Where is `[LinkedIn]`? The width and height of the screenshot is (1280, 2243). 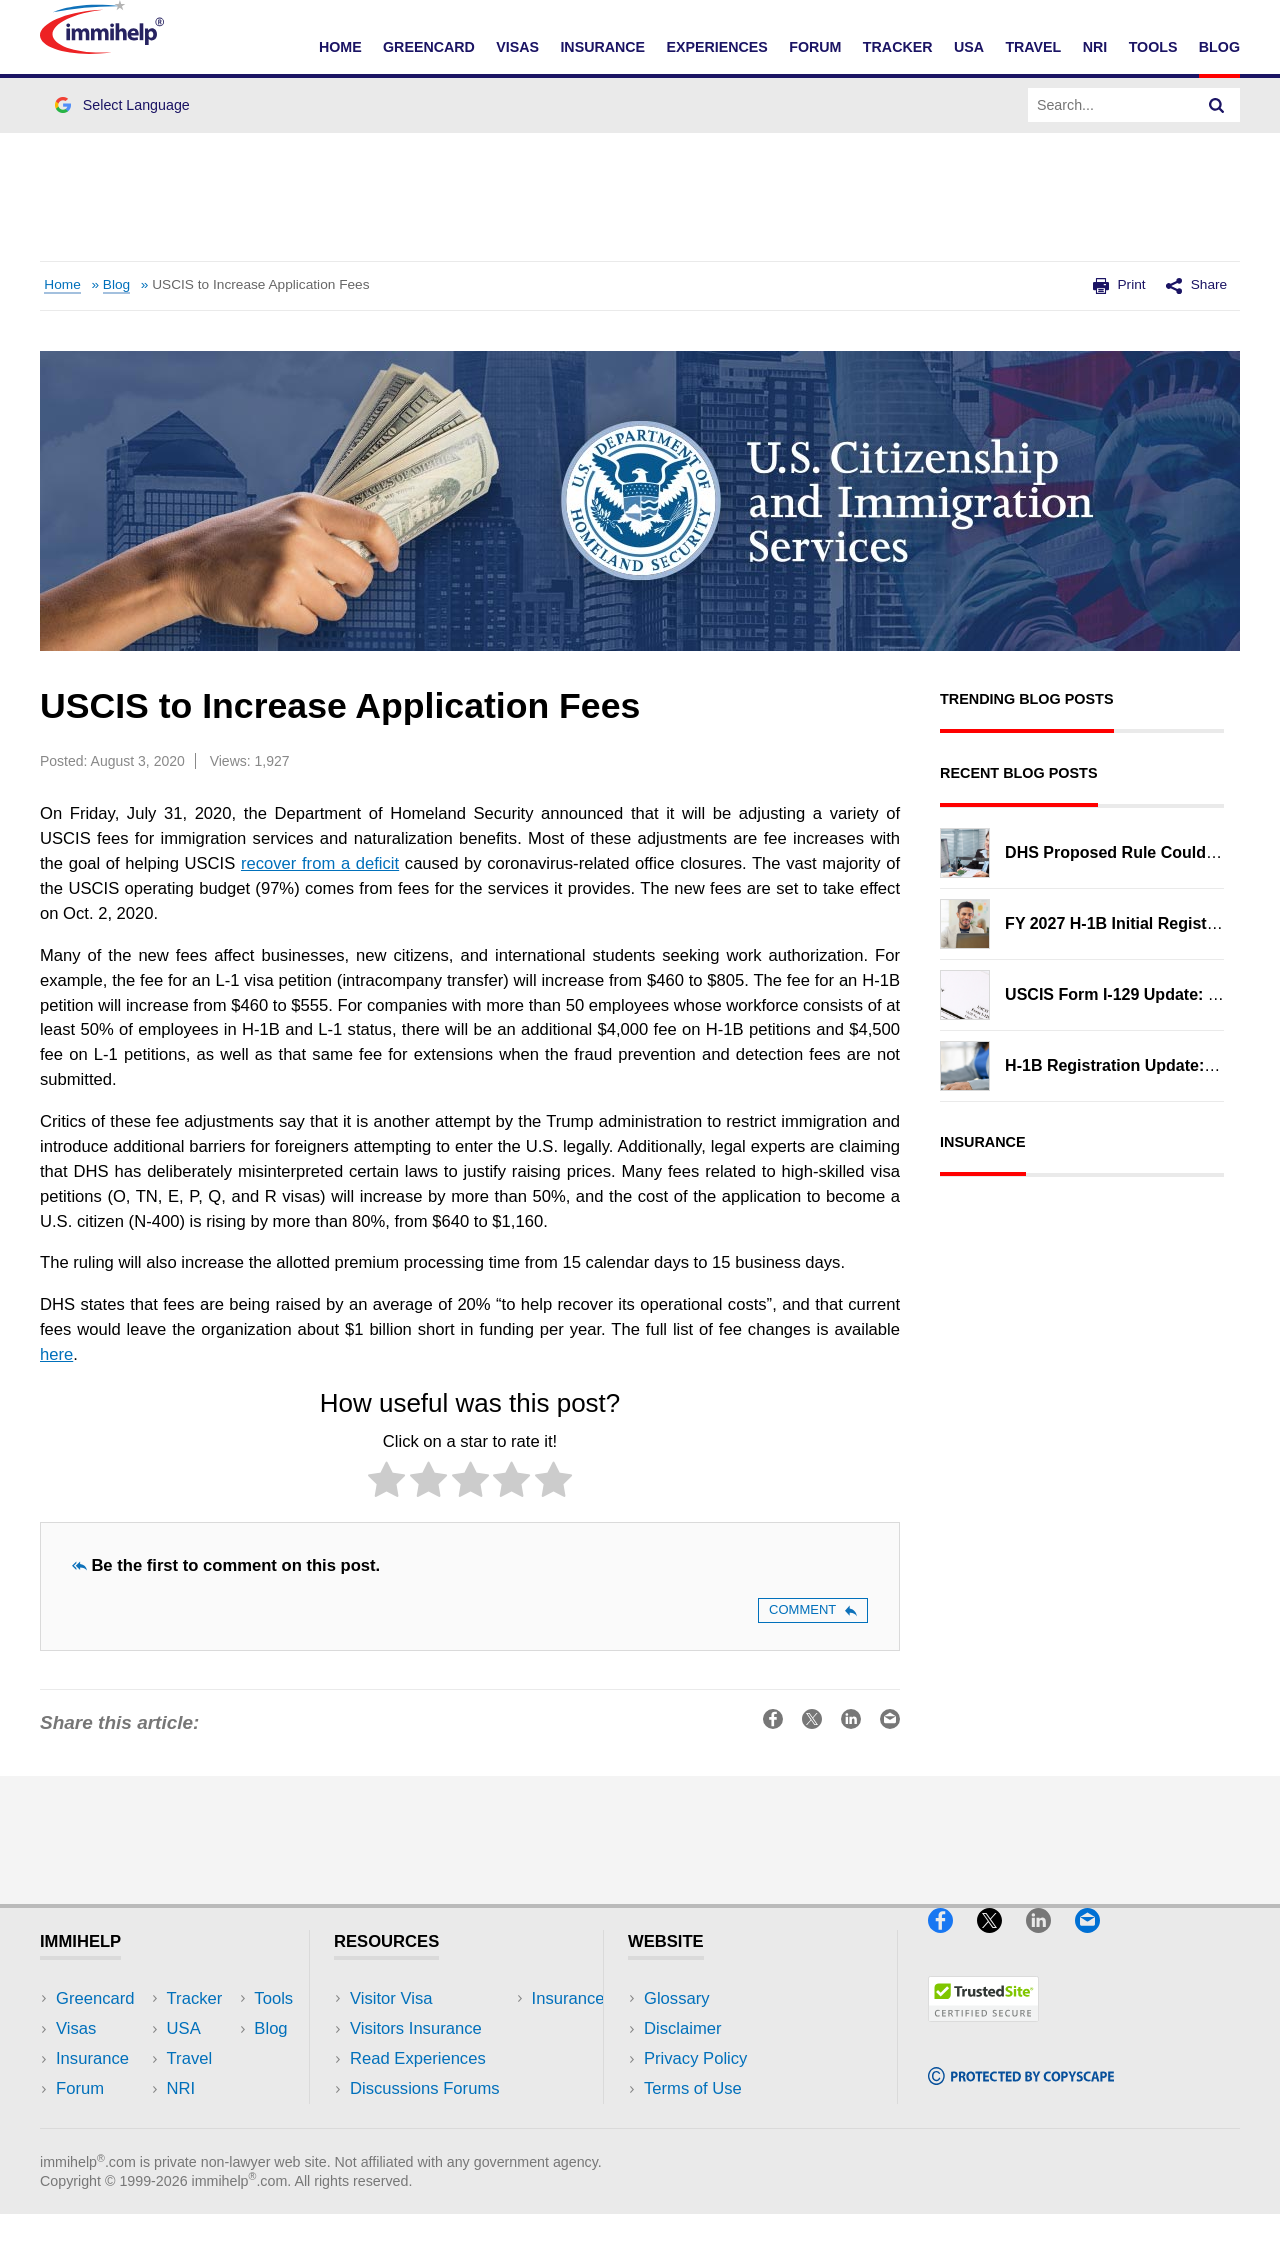 [LinkedIn] is located at coordinates (1048, 1941).